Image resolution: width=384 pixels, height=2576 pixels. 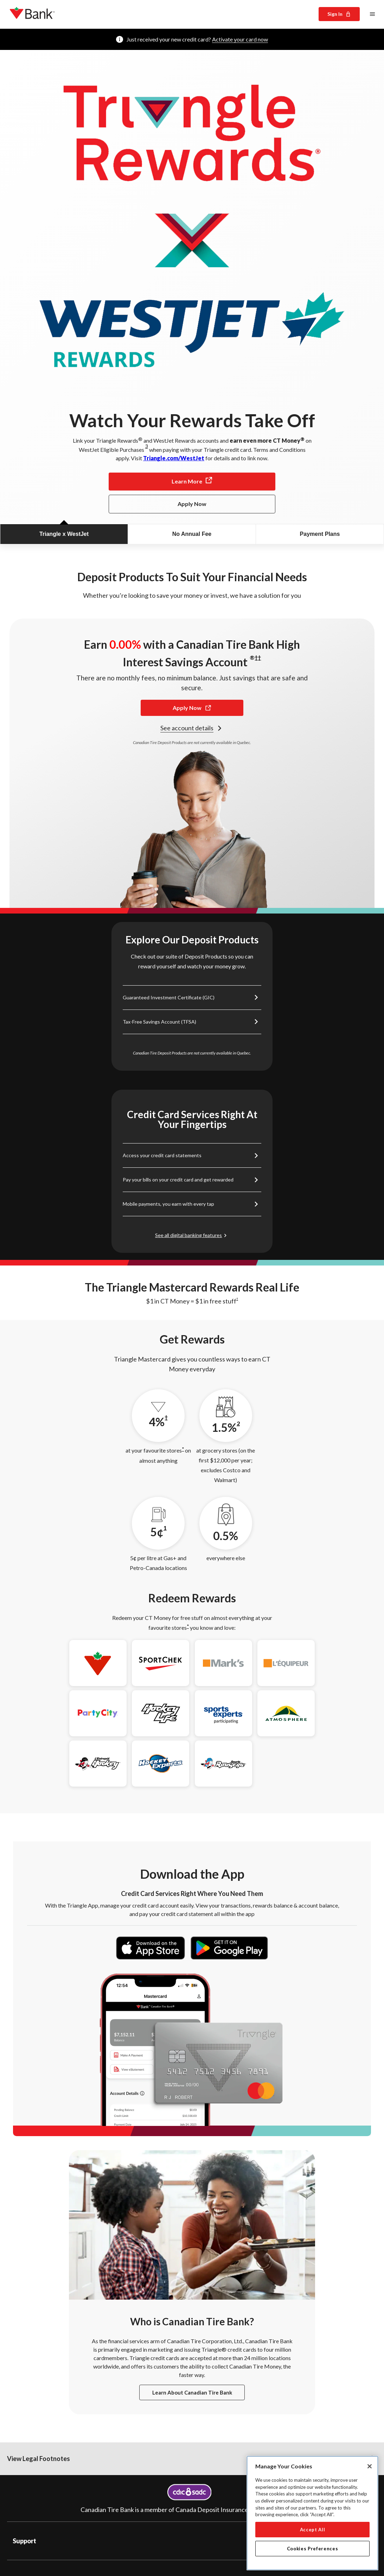 What do you see at coordinates (146, 446) in the screenshot?
I see `3 [3 footnote]` at bounding box center [146, 446].